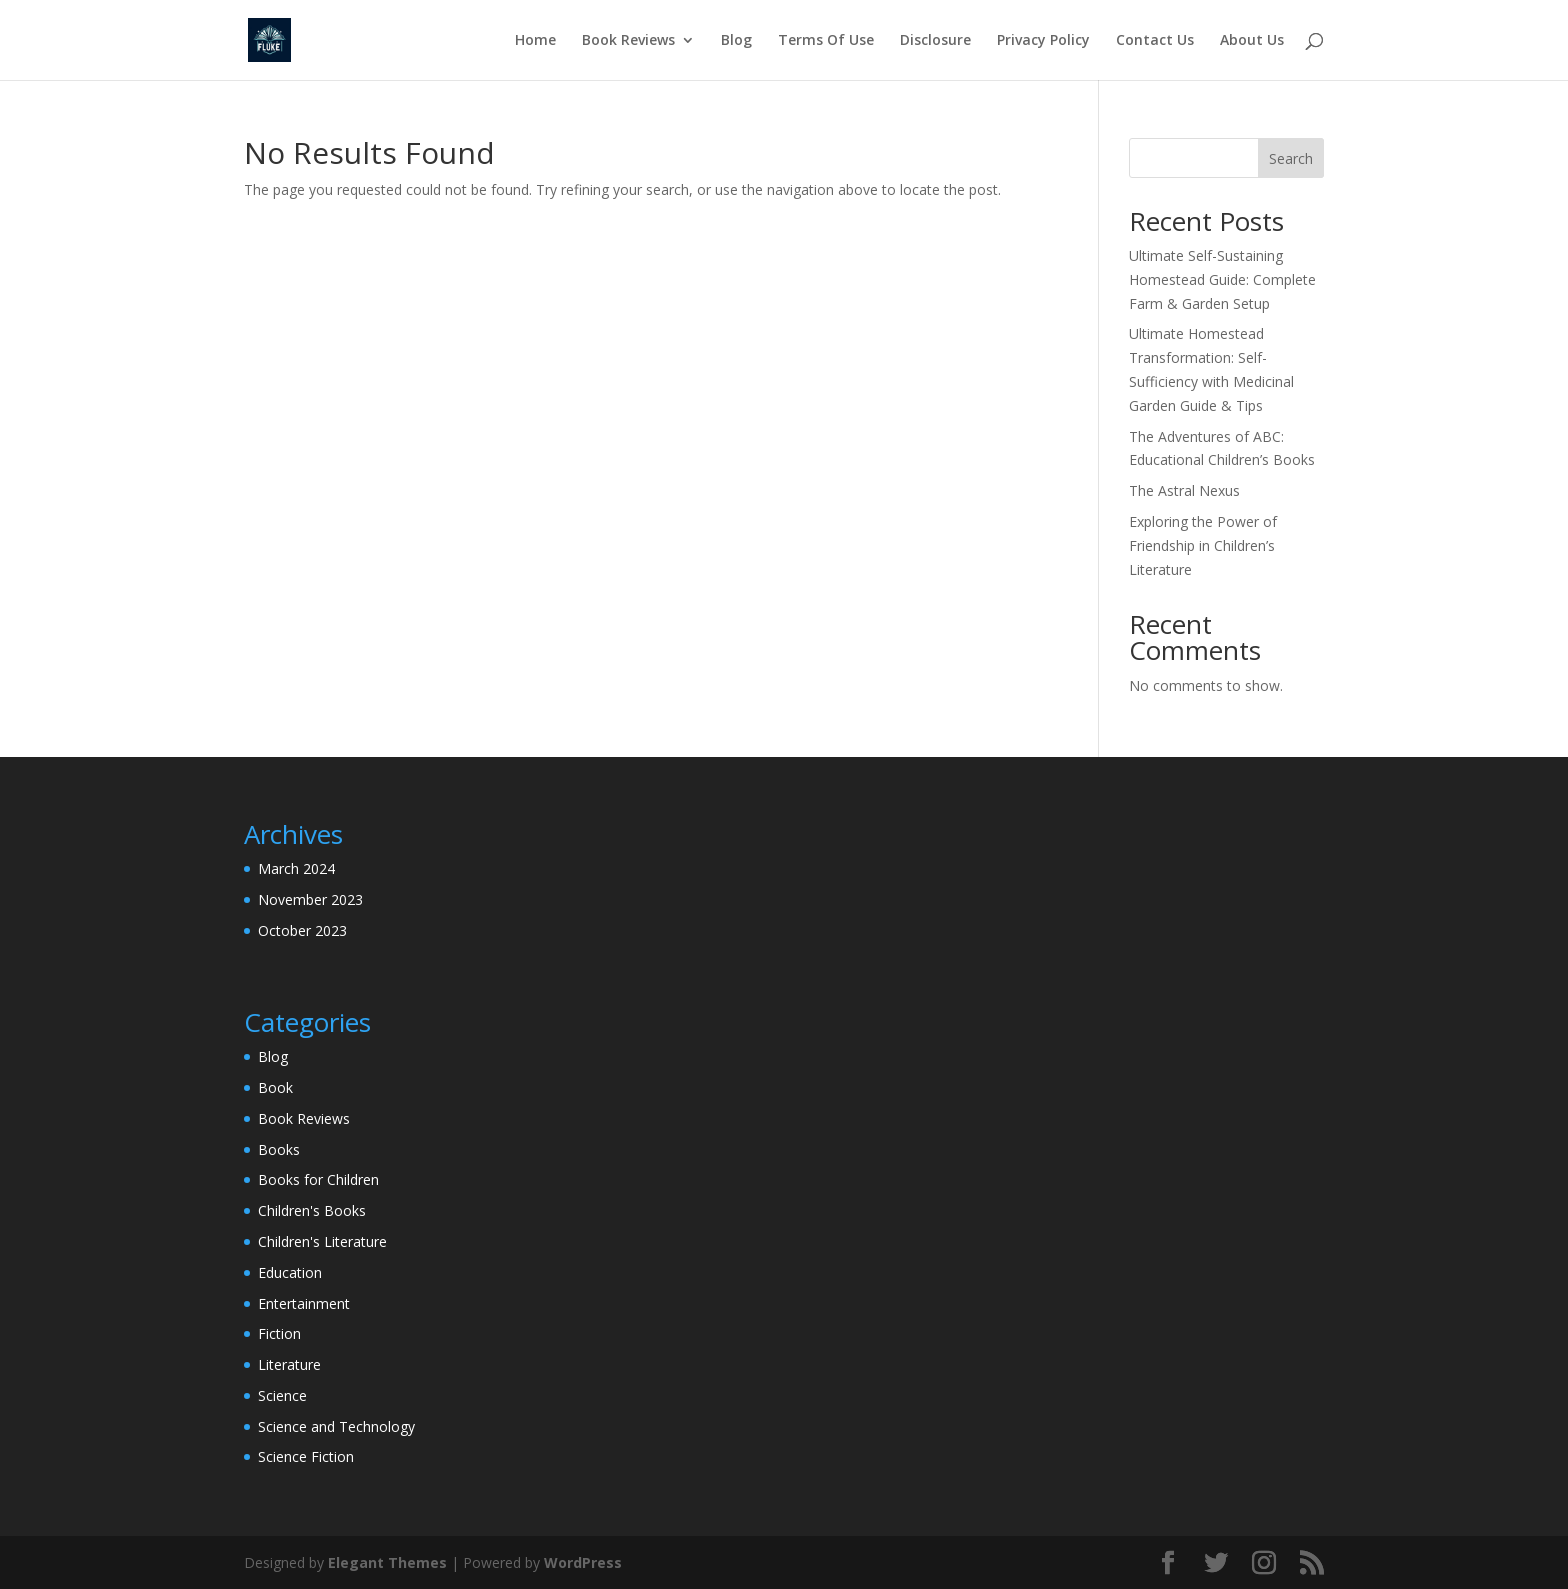 The height and width of the screenshot is (1589, 1568). Describe the element at coordinates (583, 1562) in the screenshot. I see `WordPress` at that location.